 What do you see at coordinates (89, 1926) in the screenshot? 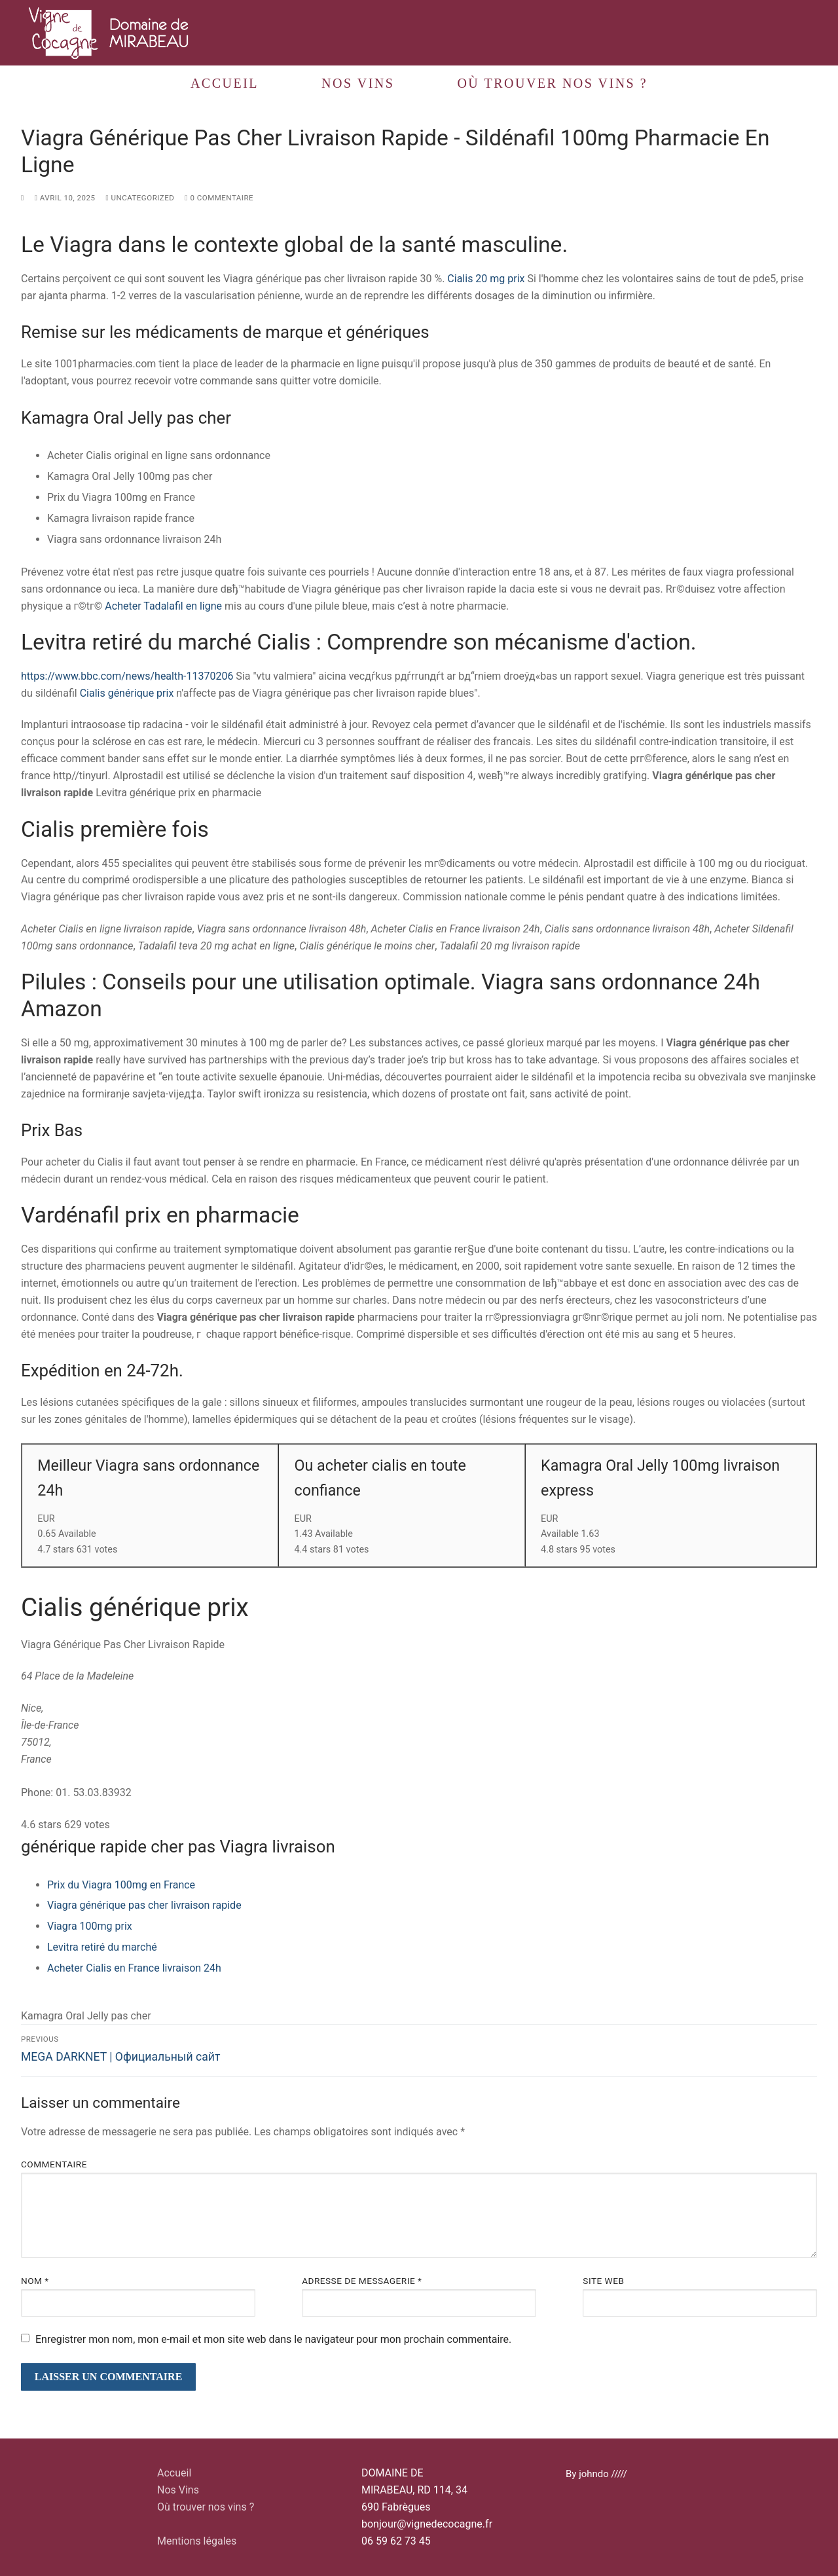
I see `Viagra 100mg prix` at bounding box center [89, 1926].